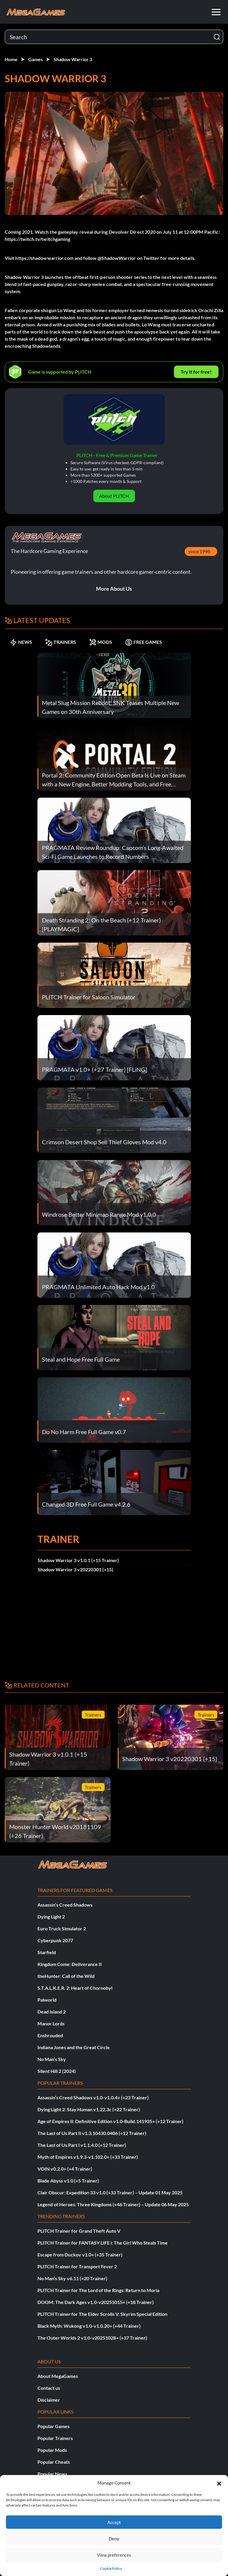  What do you see at coordinates (11, 59) in the screenshot?
I see `Home` at bounding box center [11, 59].